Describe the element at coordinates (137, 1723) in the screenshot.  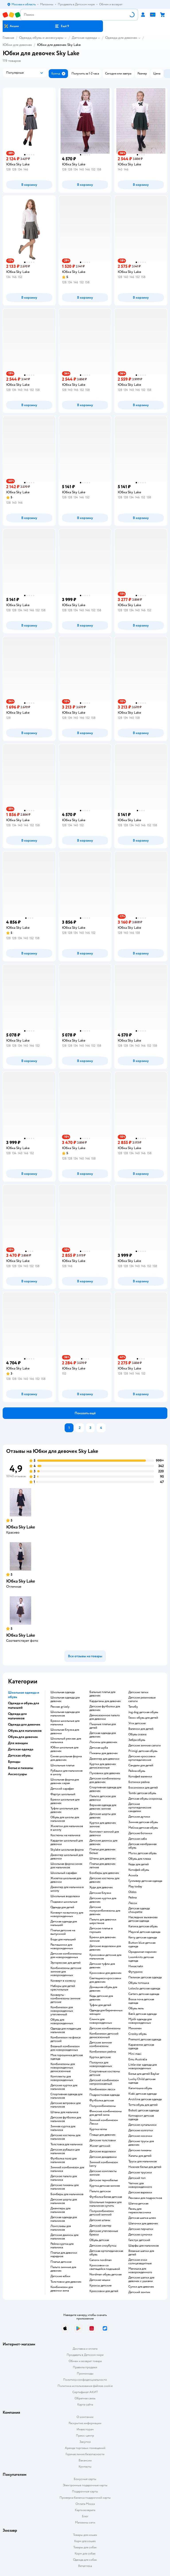
I see `Угги детские` at that location.